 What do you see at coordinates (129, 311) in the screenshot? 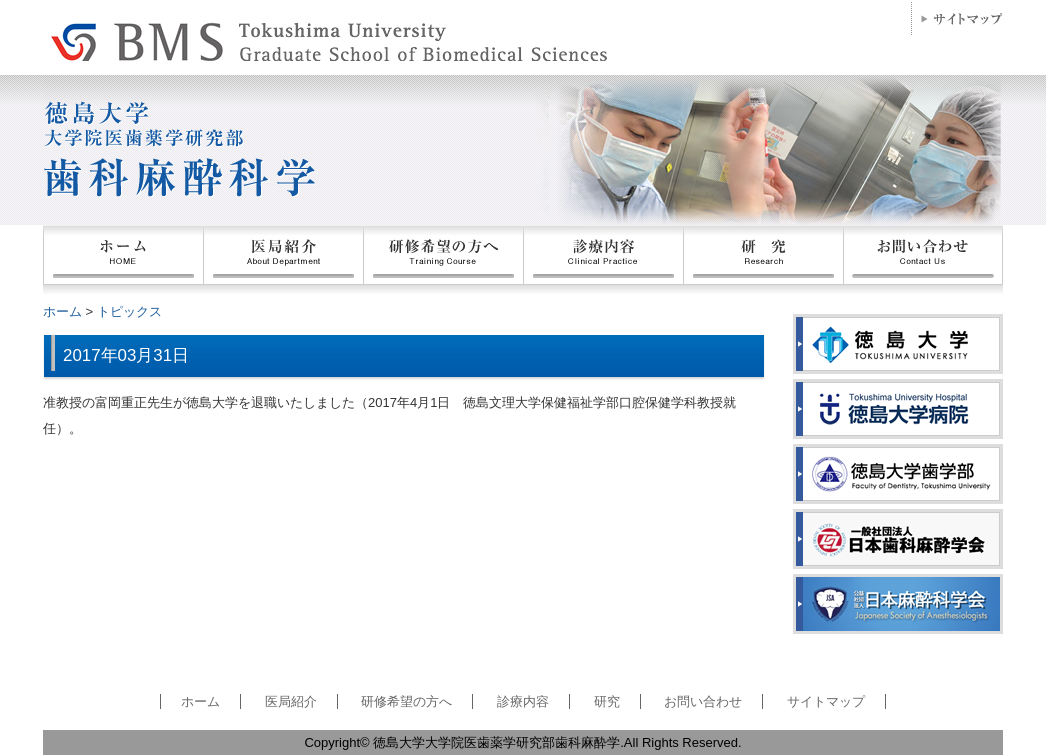
I see `トピックス` at bounding box center [129, 311].